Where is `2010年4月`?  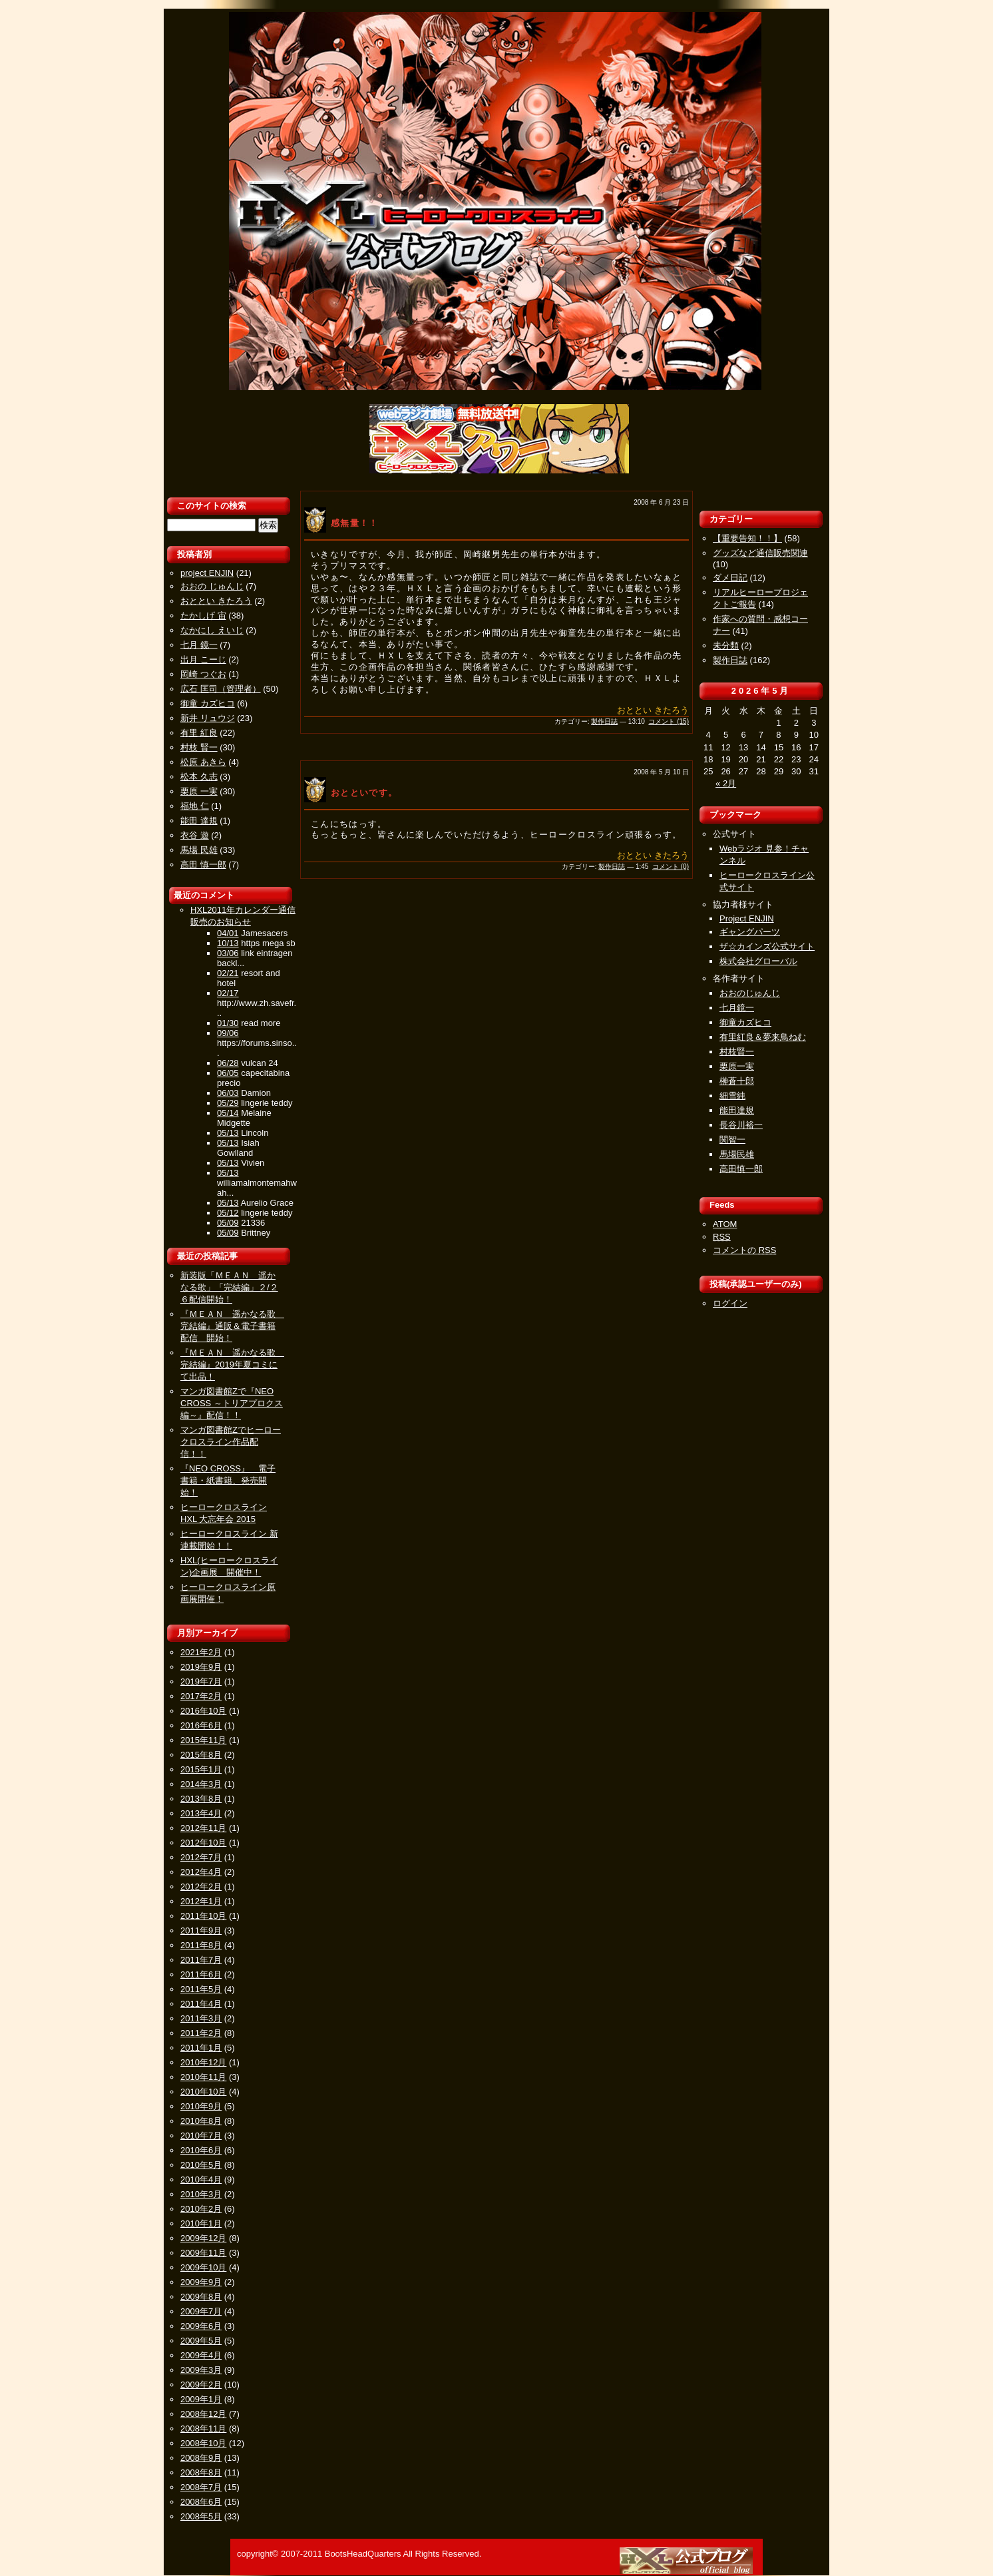
2010年4月 is located at coordinates (201, 2180).